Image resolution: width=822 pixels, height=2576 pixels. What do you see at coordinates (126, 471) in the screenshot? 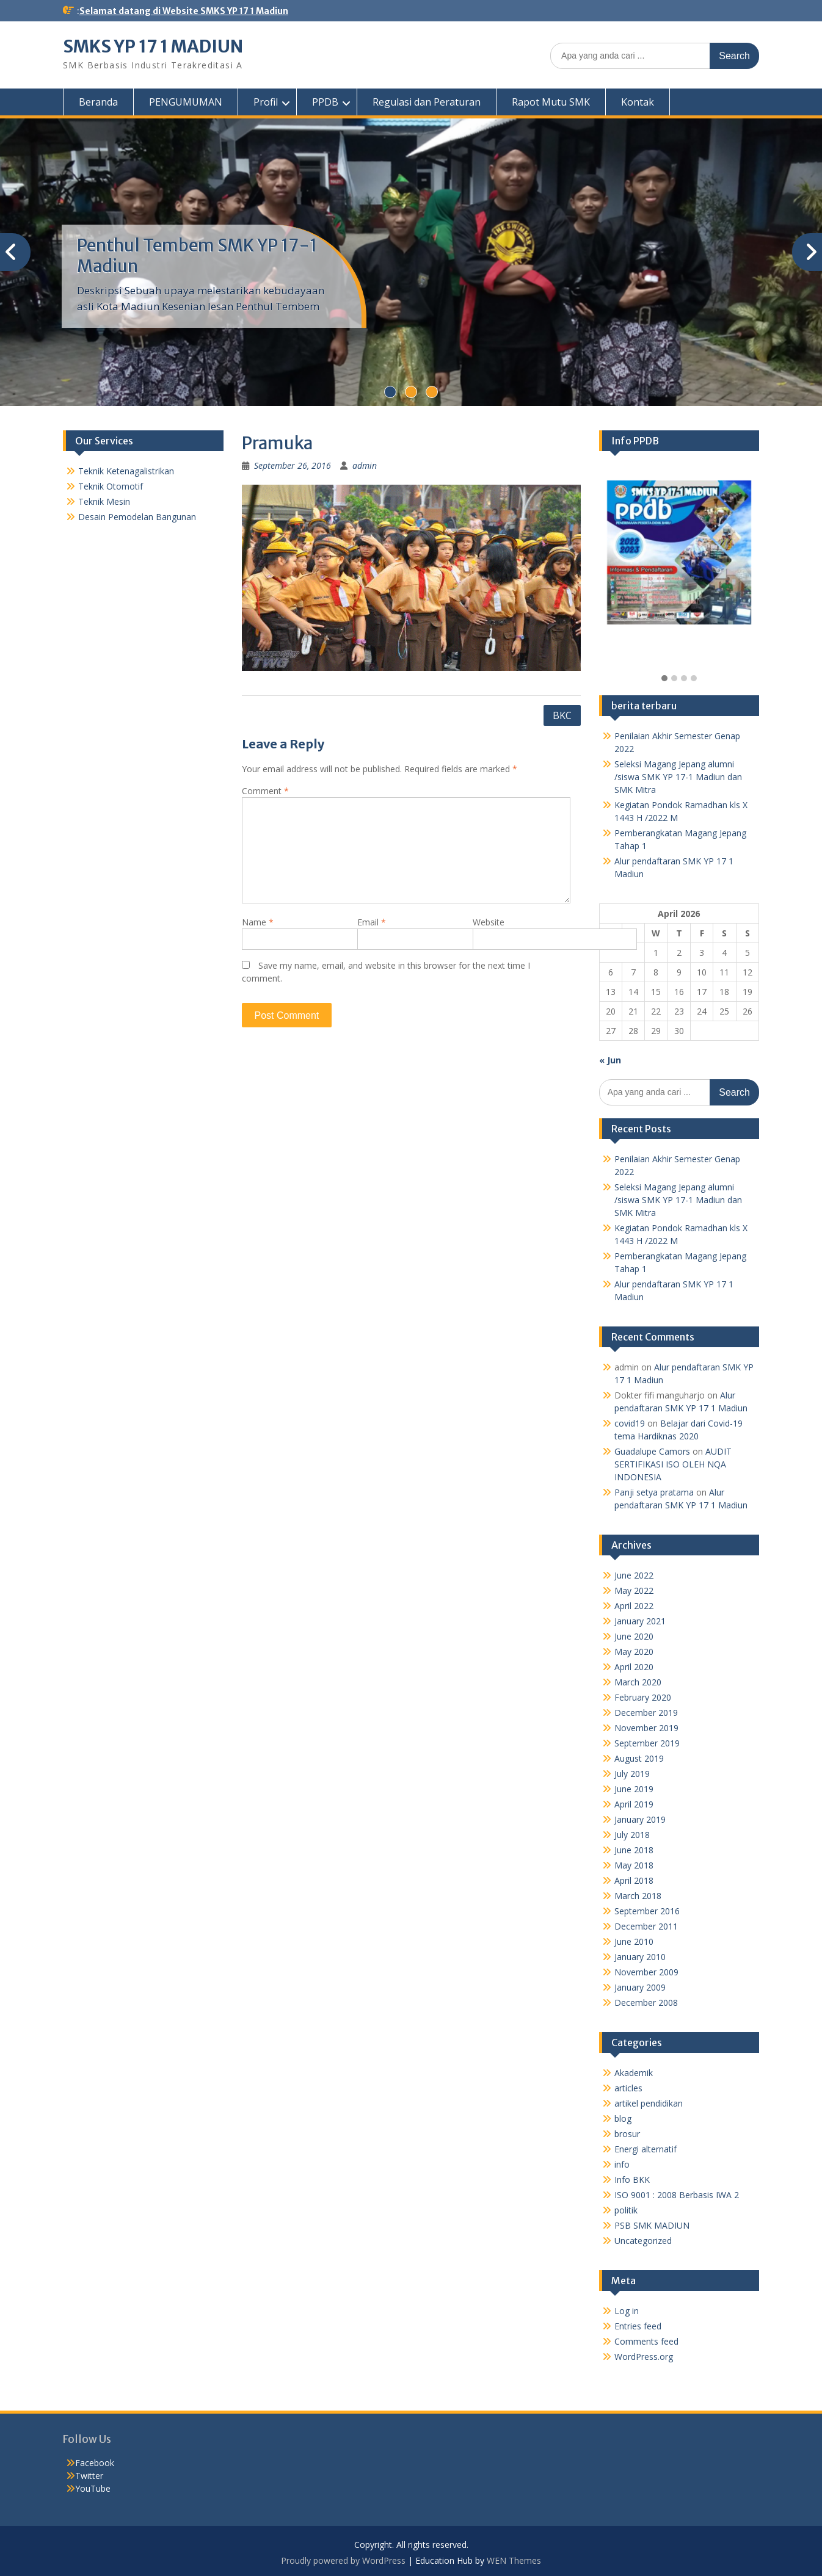
I see `Teknik Ketenagalistrikan` at bounding box center [126, 471].